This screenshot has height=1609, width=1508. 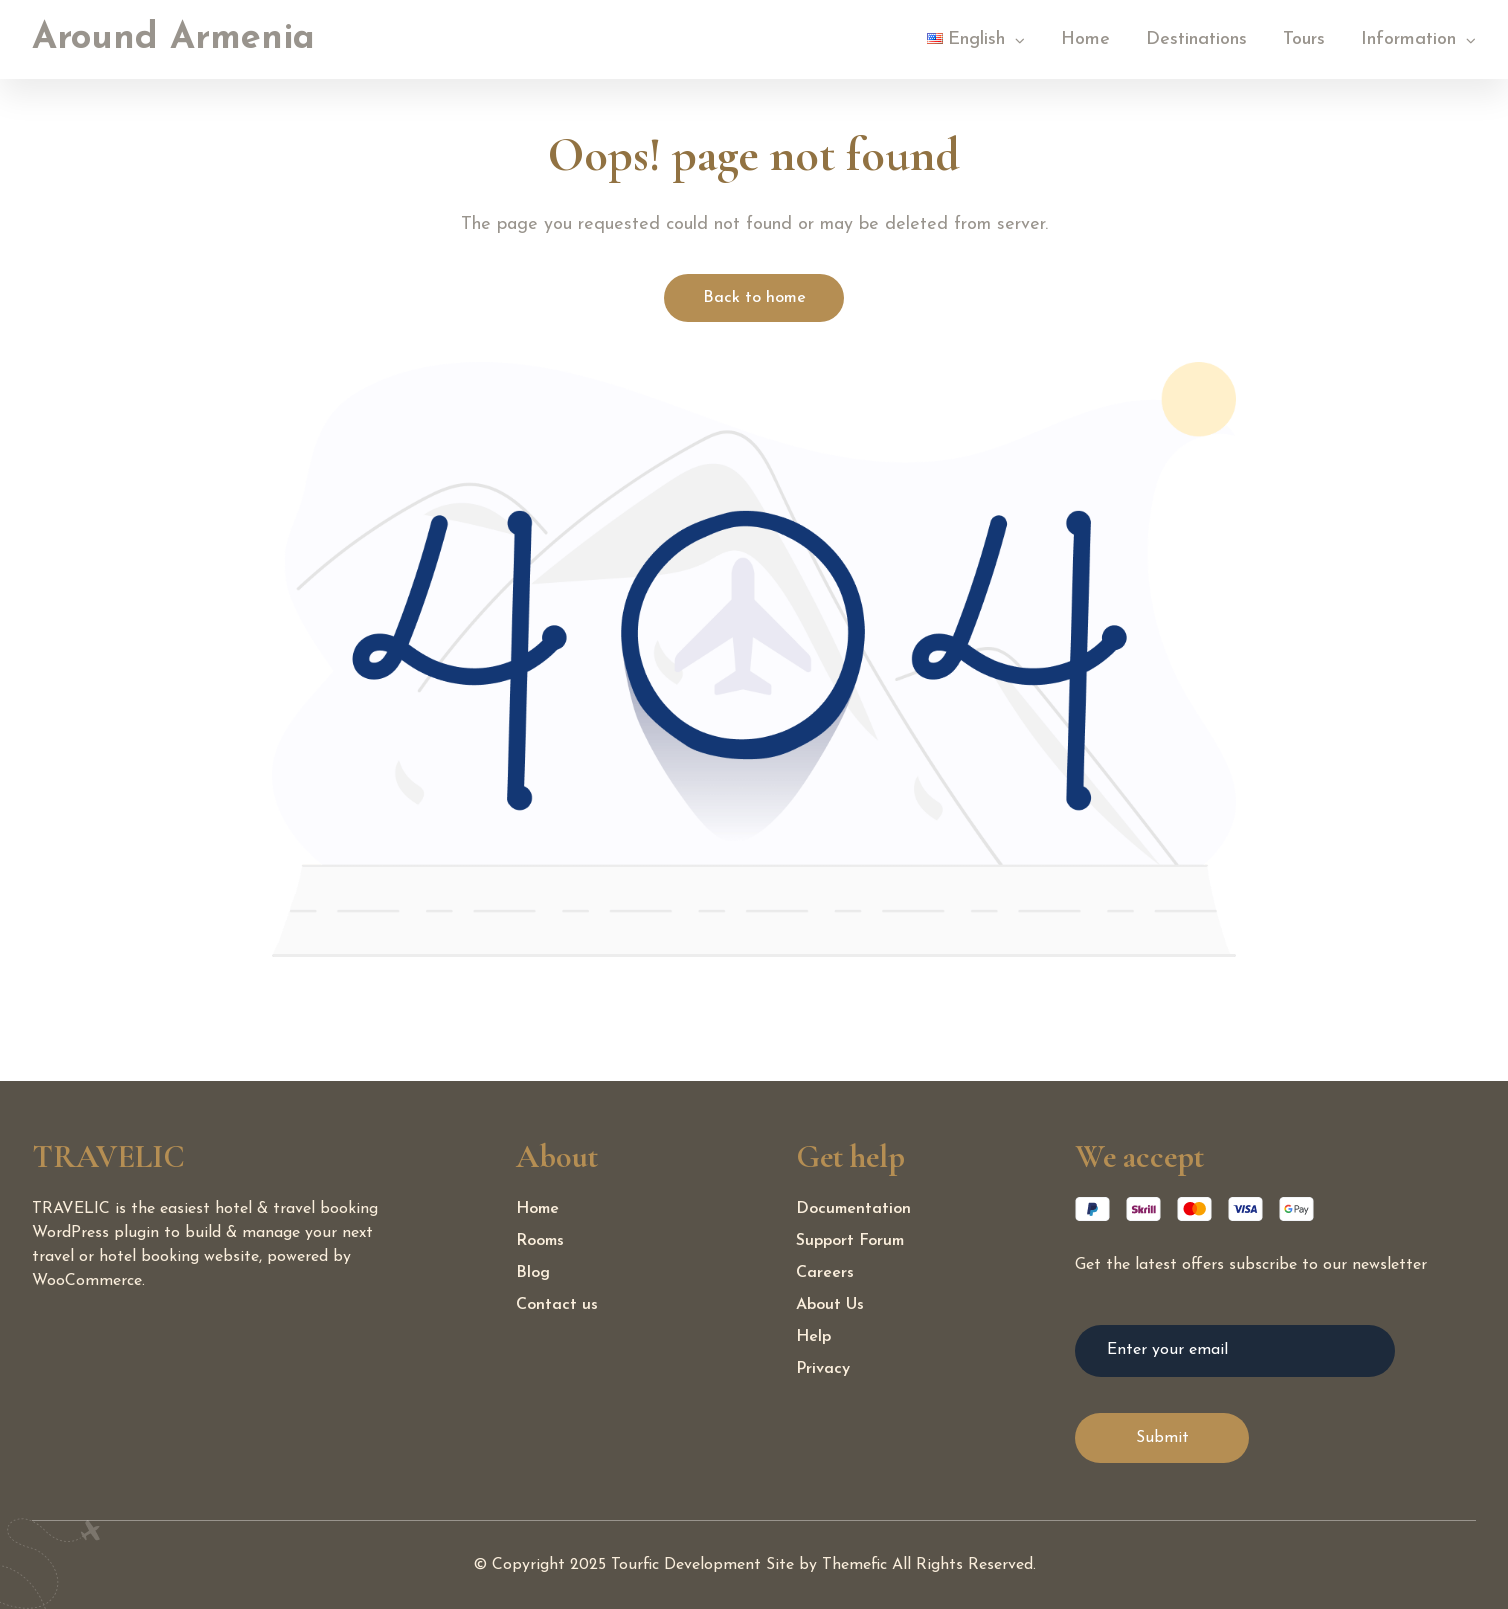 What do you see at coordinates (830, 1305) in the screenshot?
I see `About Us` at bounding box center [830, 1305].